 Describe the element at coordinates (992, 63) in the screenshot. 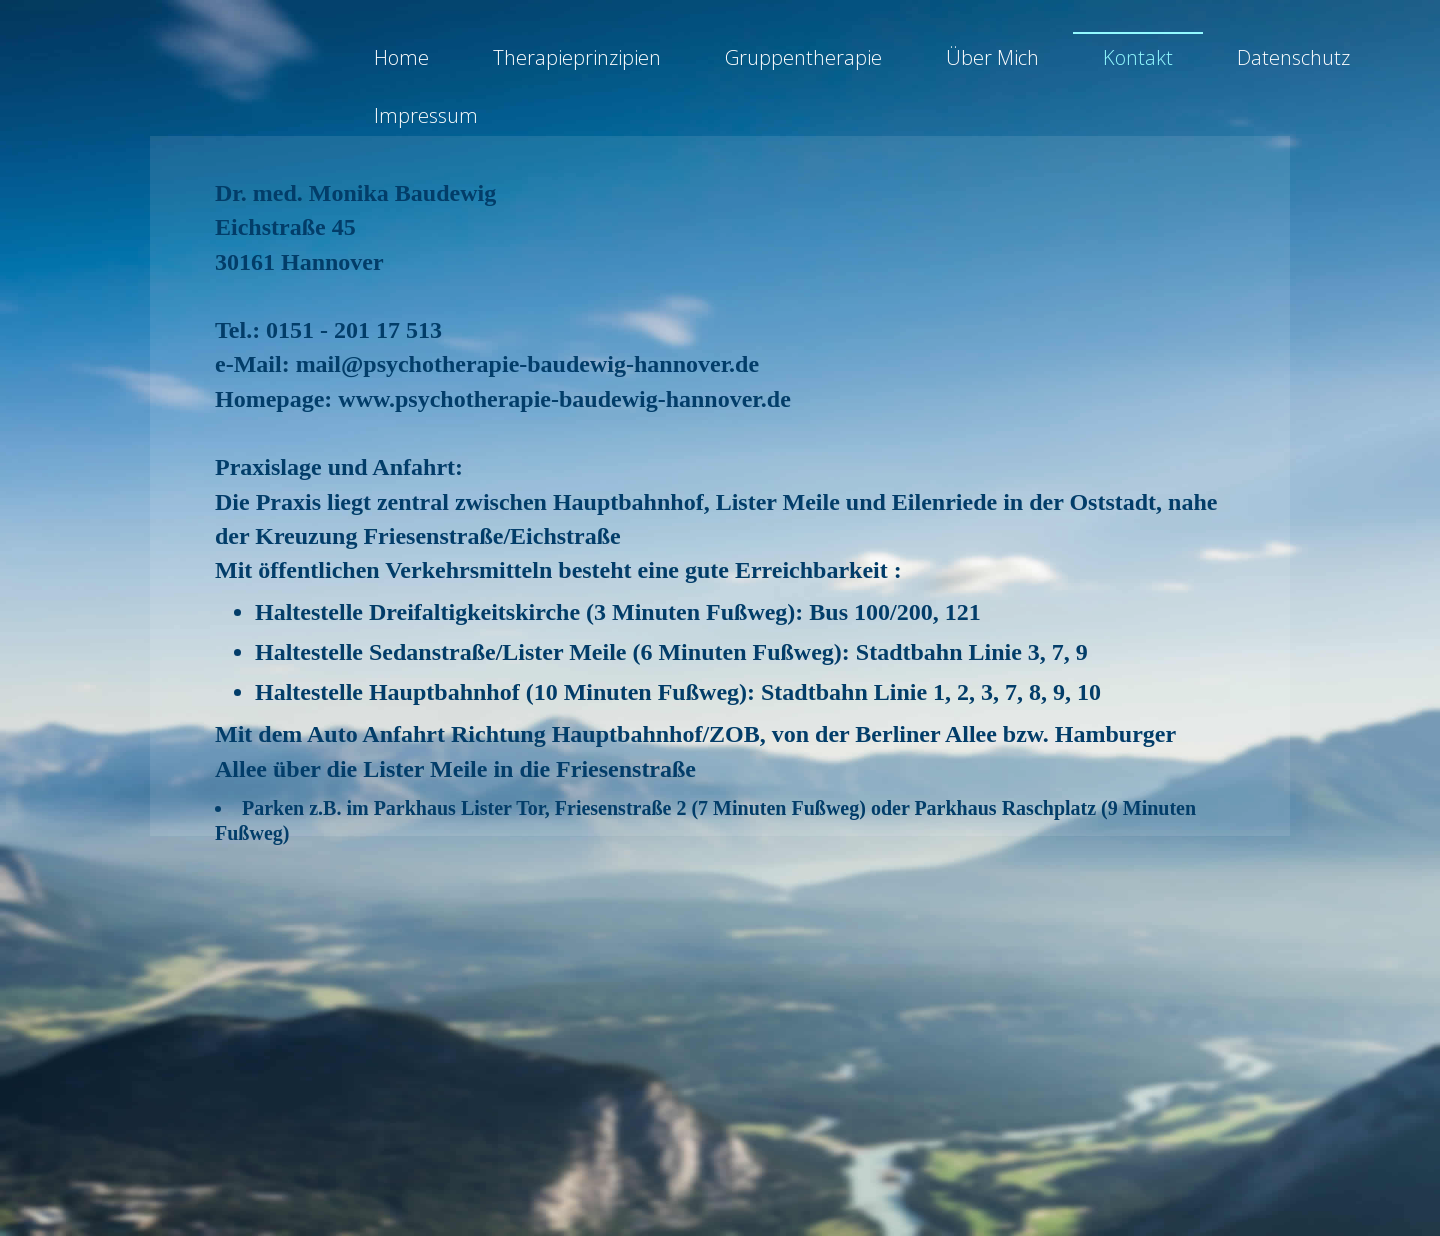

I see `Über Mich` at that location.